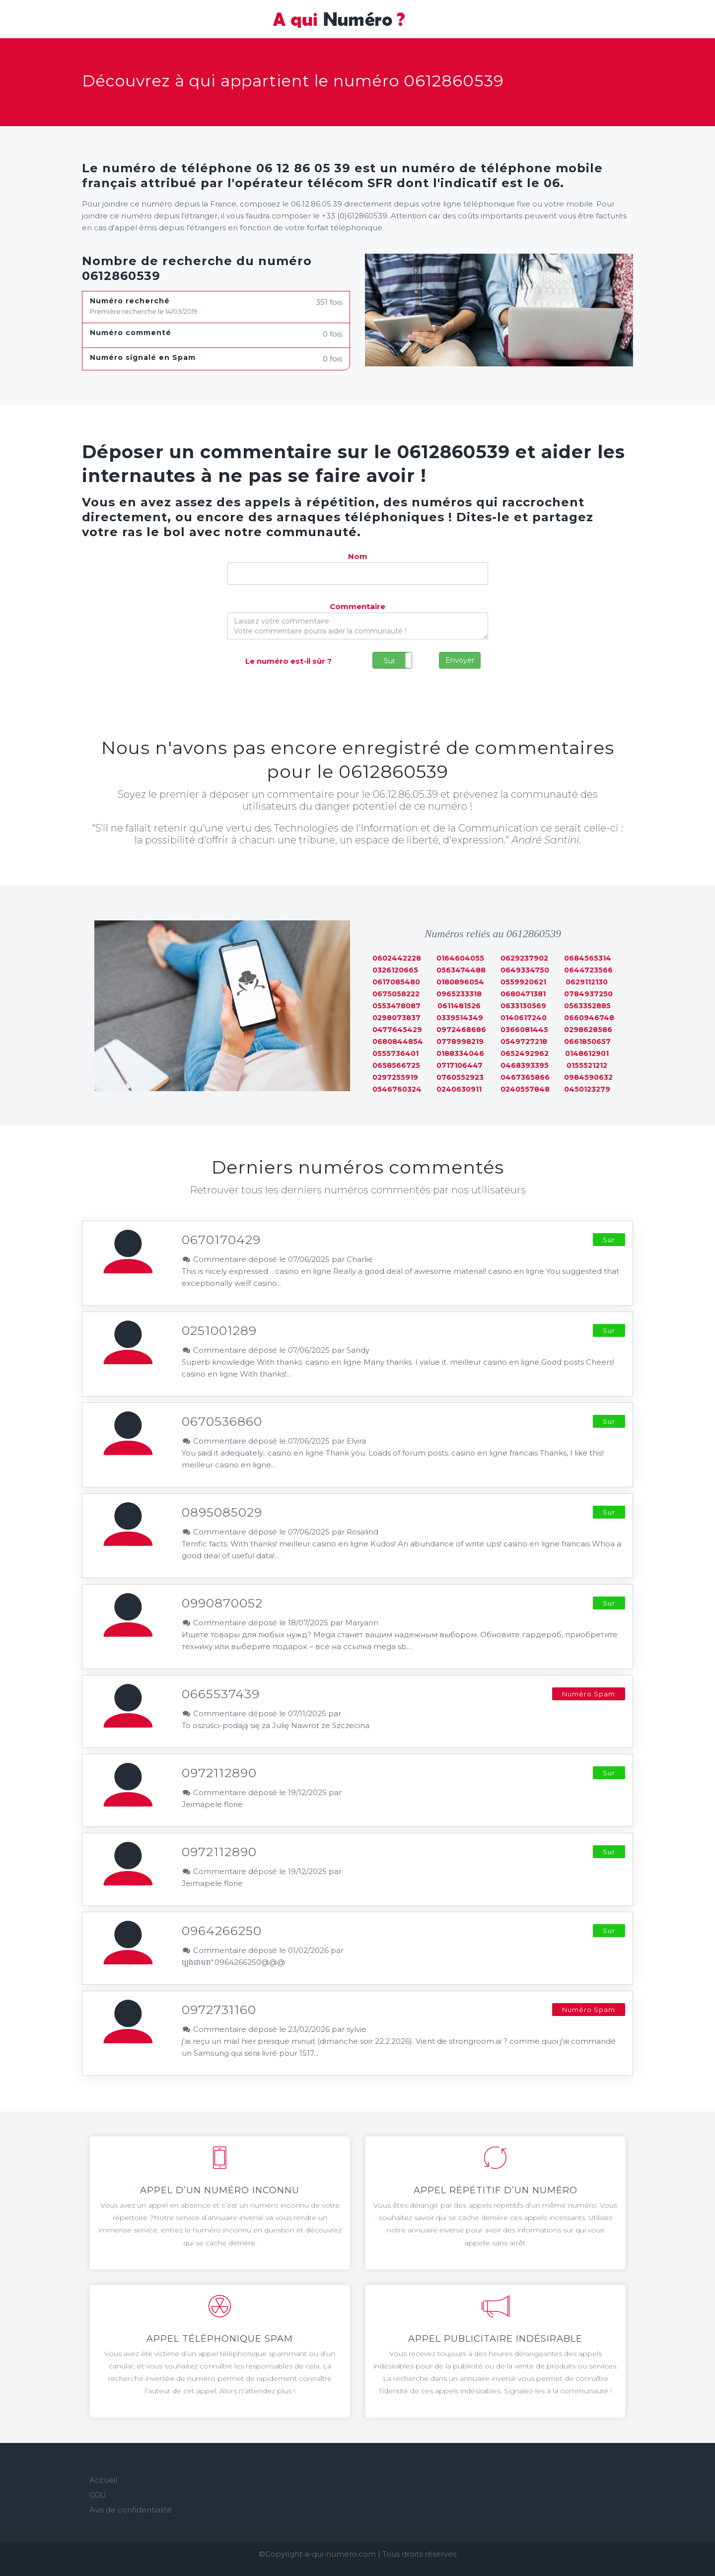 Image resolution: width=715 pixels, height=2576 pixels. I want to click on 0555736401, so click(395, 1053).